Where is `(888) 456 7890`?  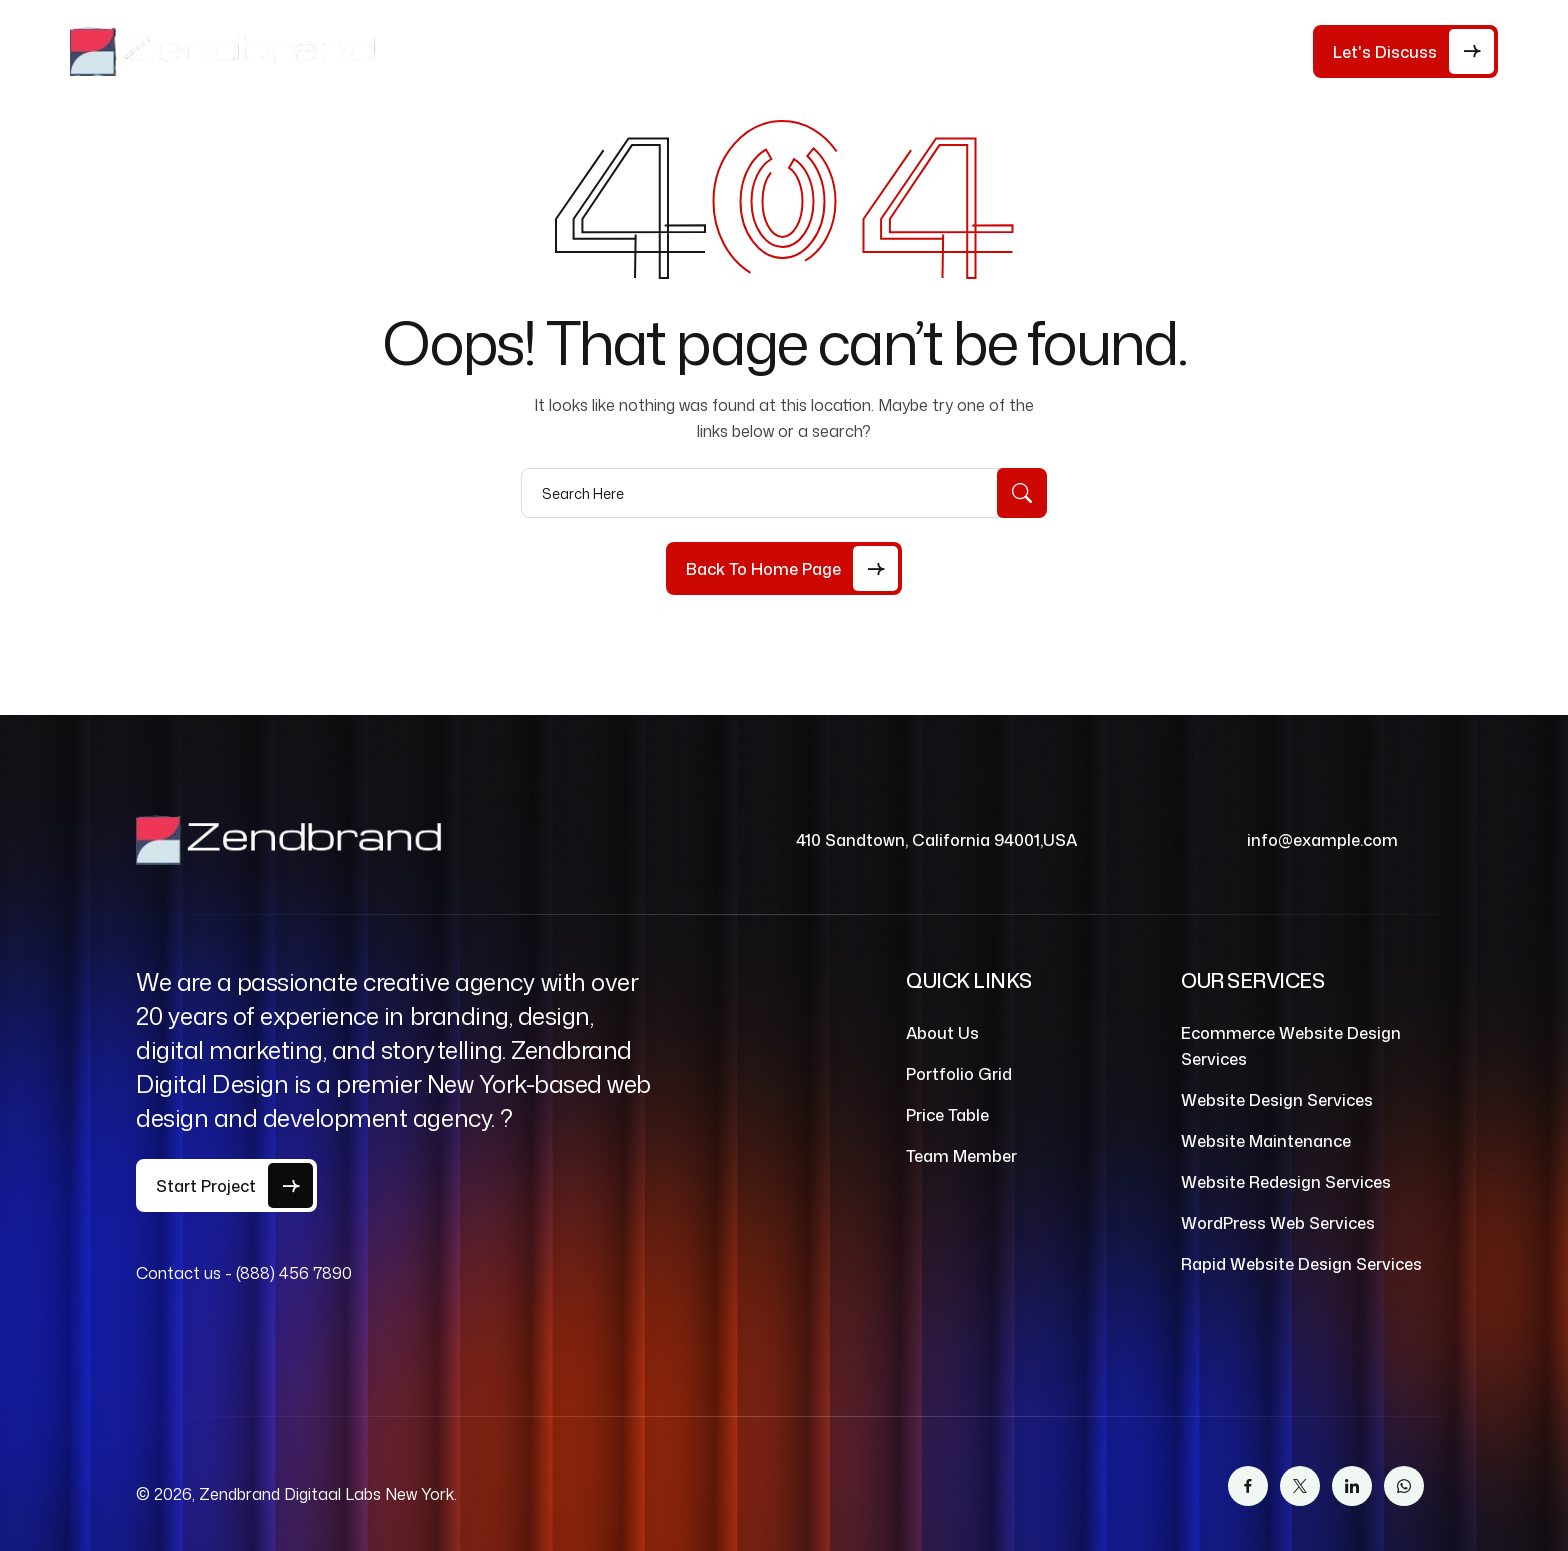
(888) 456 7890 is located at coordinates (294, 1273).